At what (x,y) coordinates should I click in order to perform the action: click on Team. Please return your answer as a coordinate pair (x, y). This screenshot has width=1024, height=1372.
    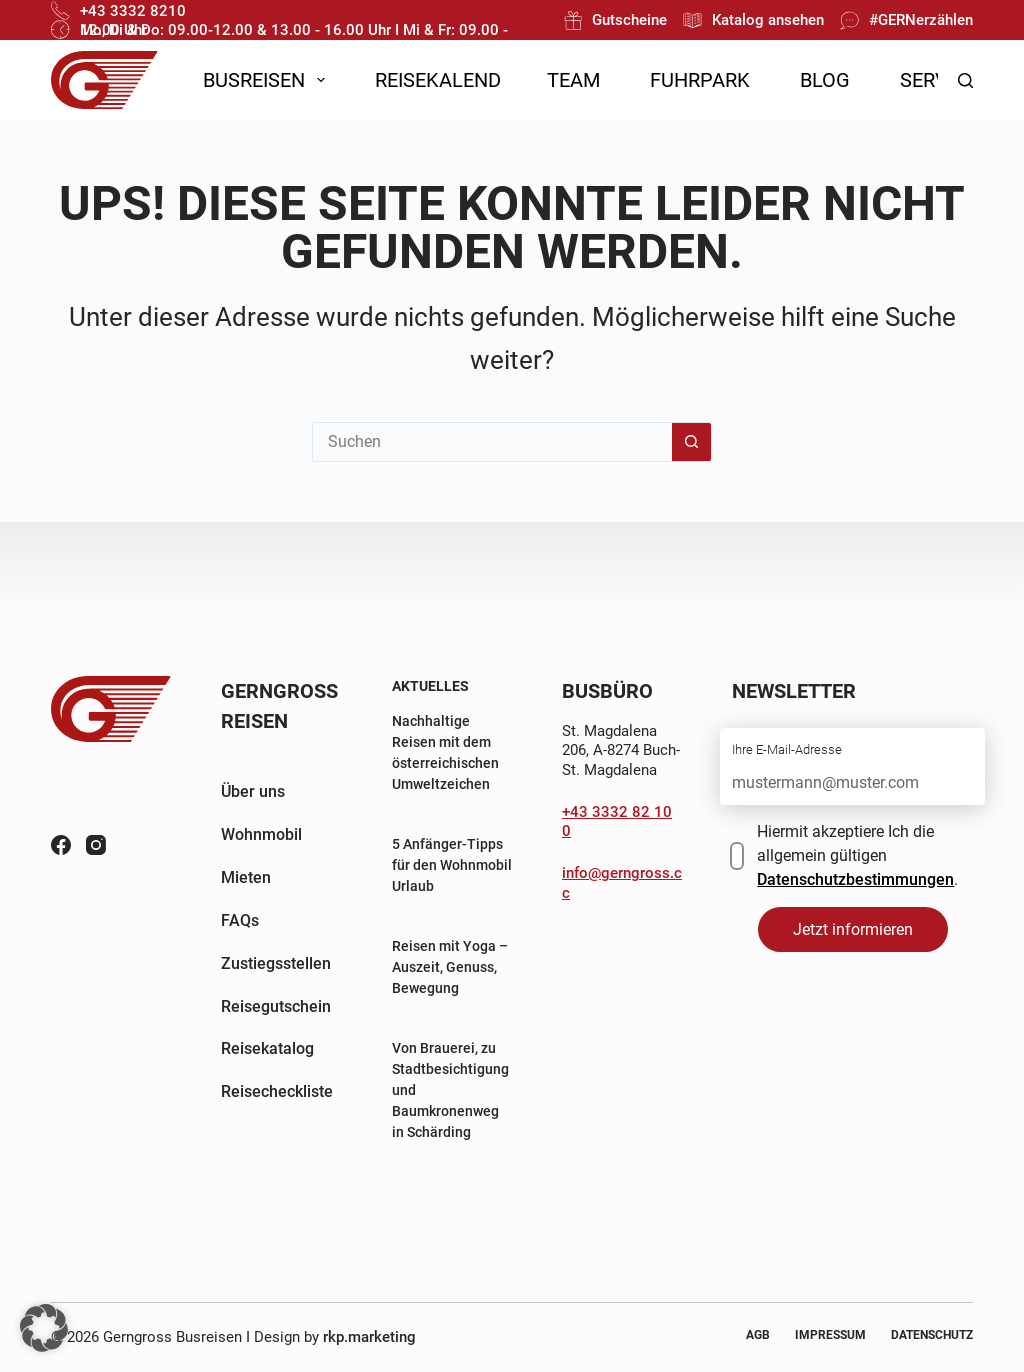
    Looking at the image, I should click on (573, 80).